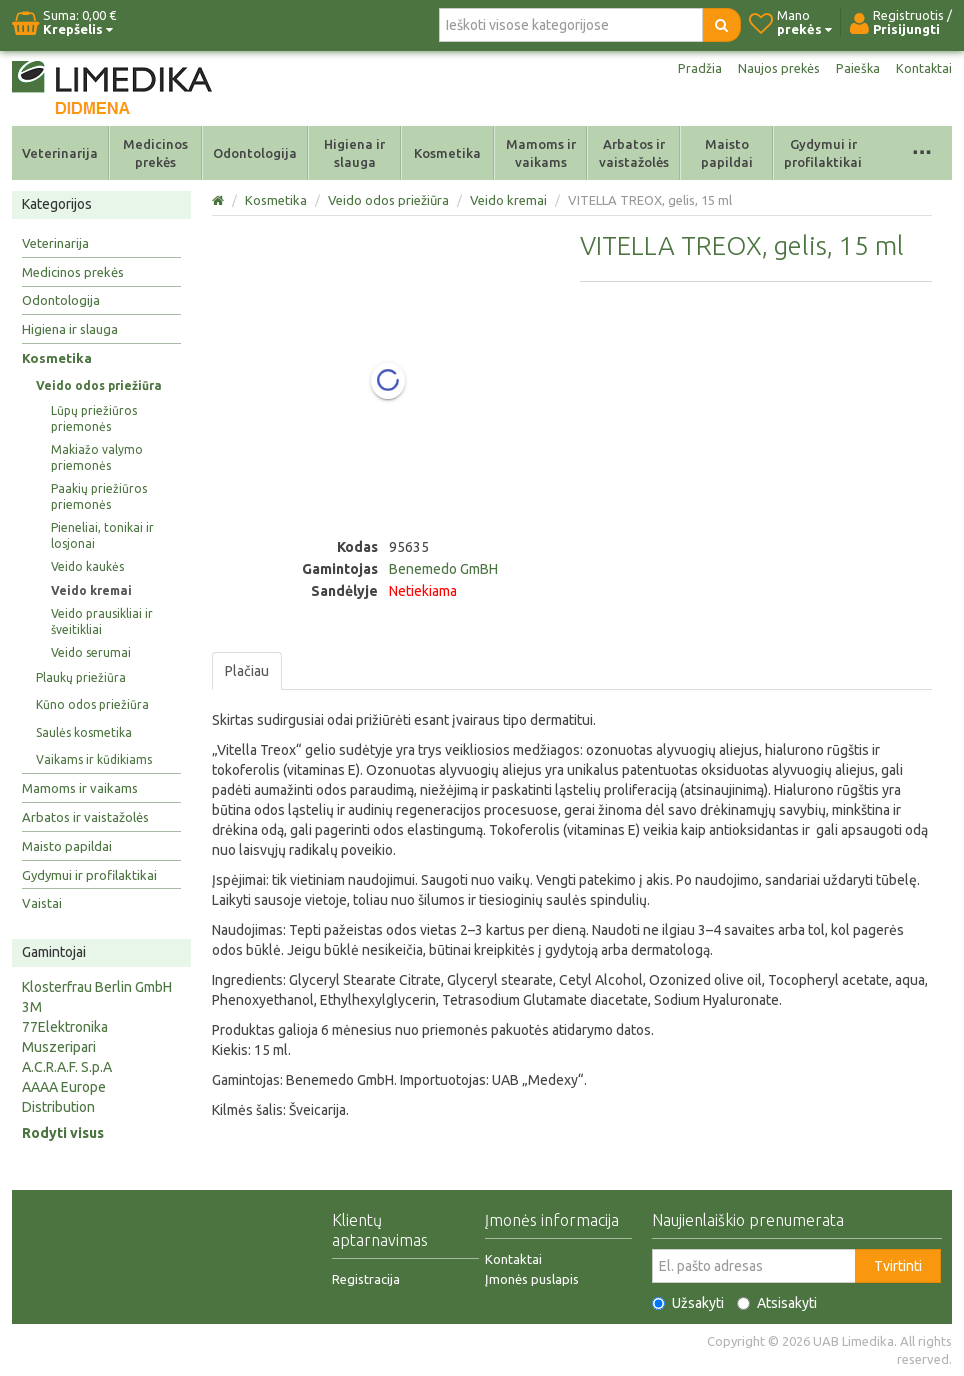 The width and height of the screenshot is (964, 1376). I want to click on Arbatos ir vaistažolės, so click(634, 153).